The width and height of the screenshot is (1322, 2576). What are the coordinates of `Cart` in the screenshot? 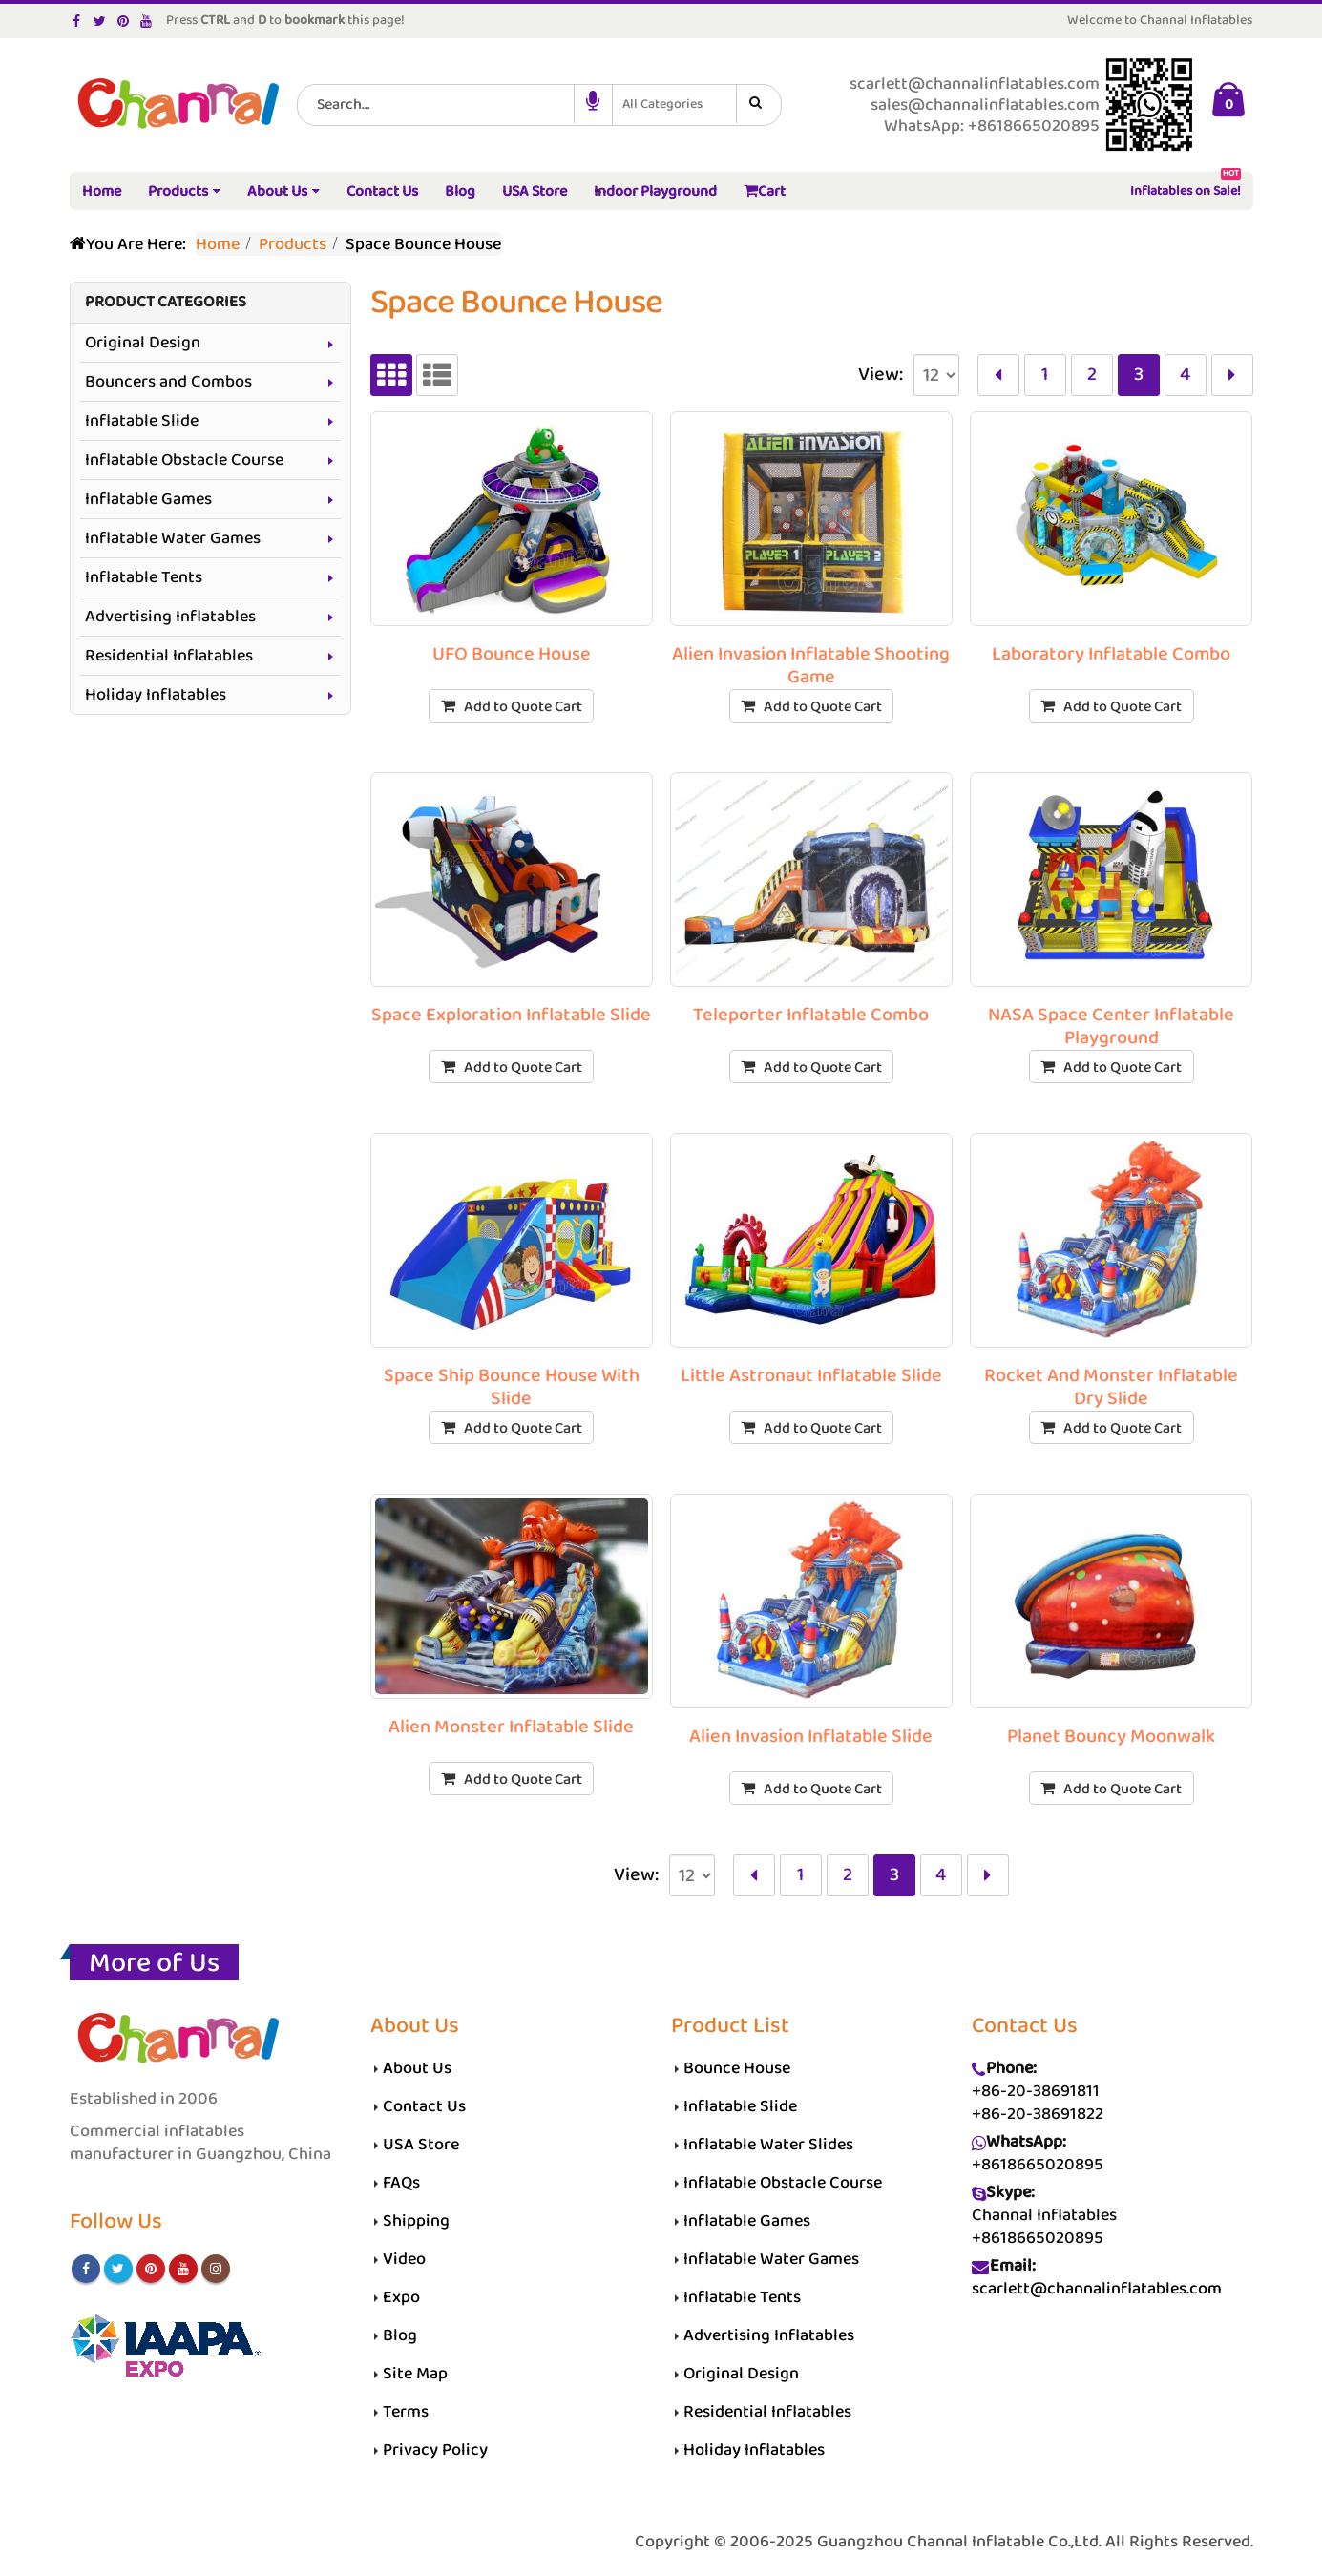 It's located at (765, 191).